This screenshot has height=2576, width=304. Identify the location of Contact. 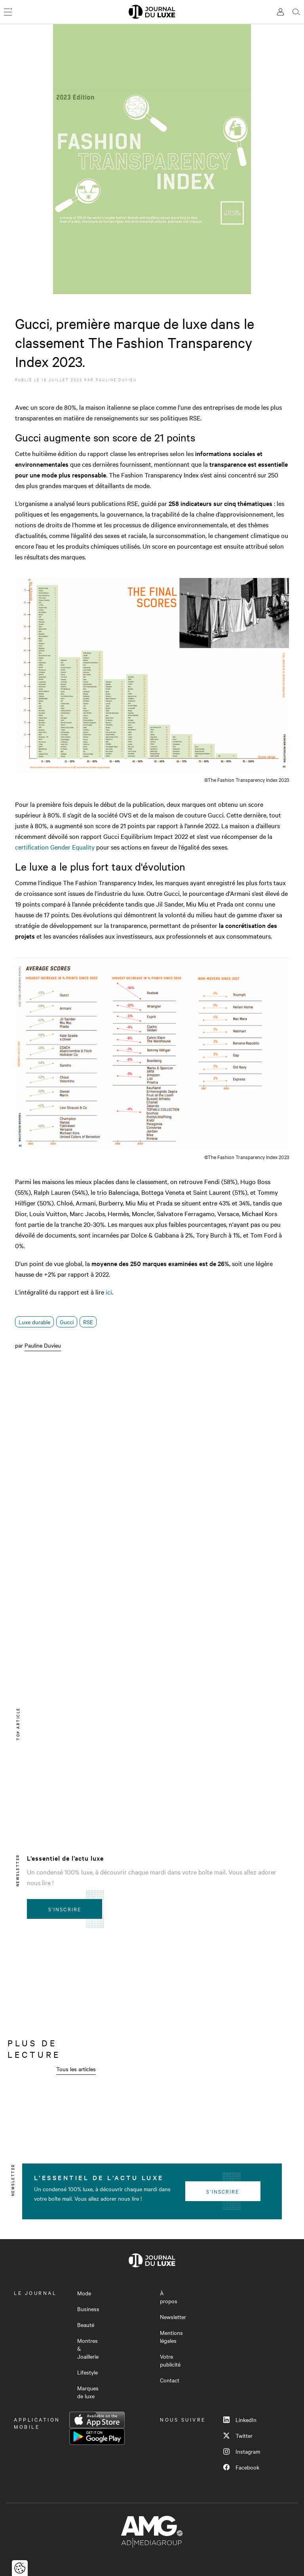
(169, 2380).